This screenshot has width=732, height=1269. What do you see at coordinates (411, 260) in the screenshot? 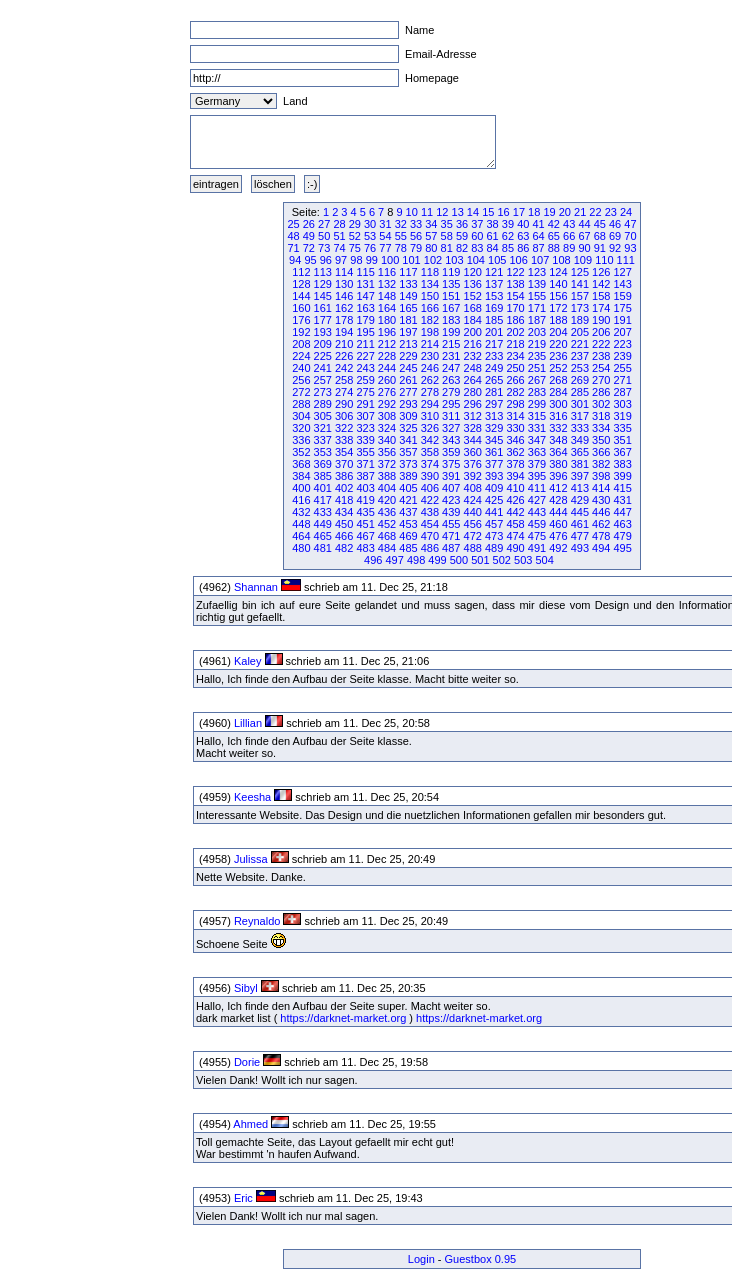
I see `101` at bounding box center [411, 260].